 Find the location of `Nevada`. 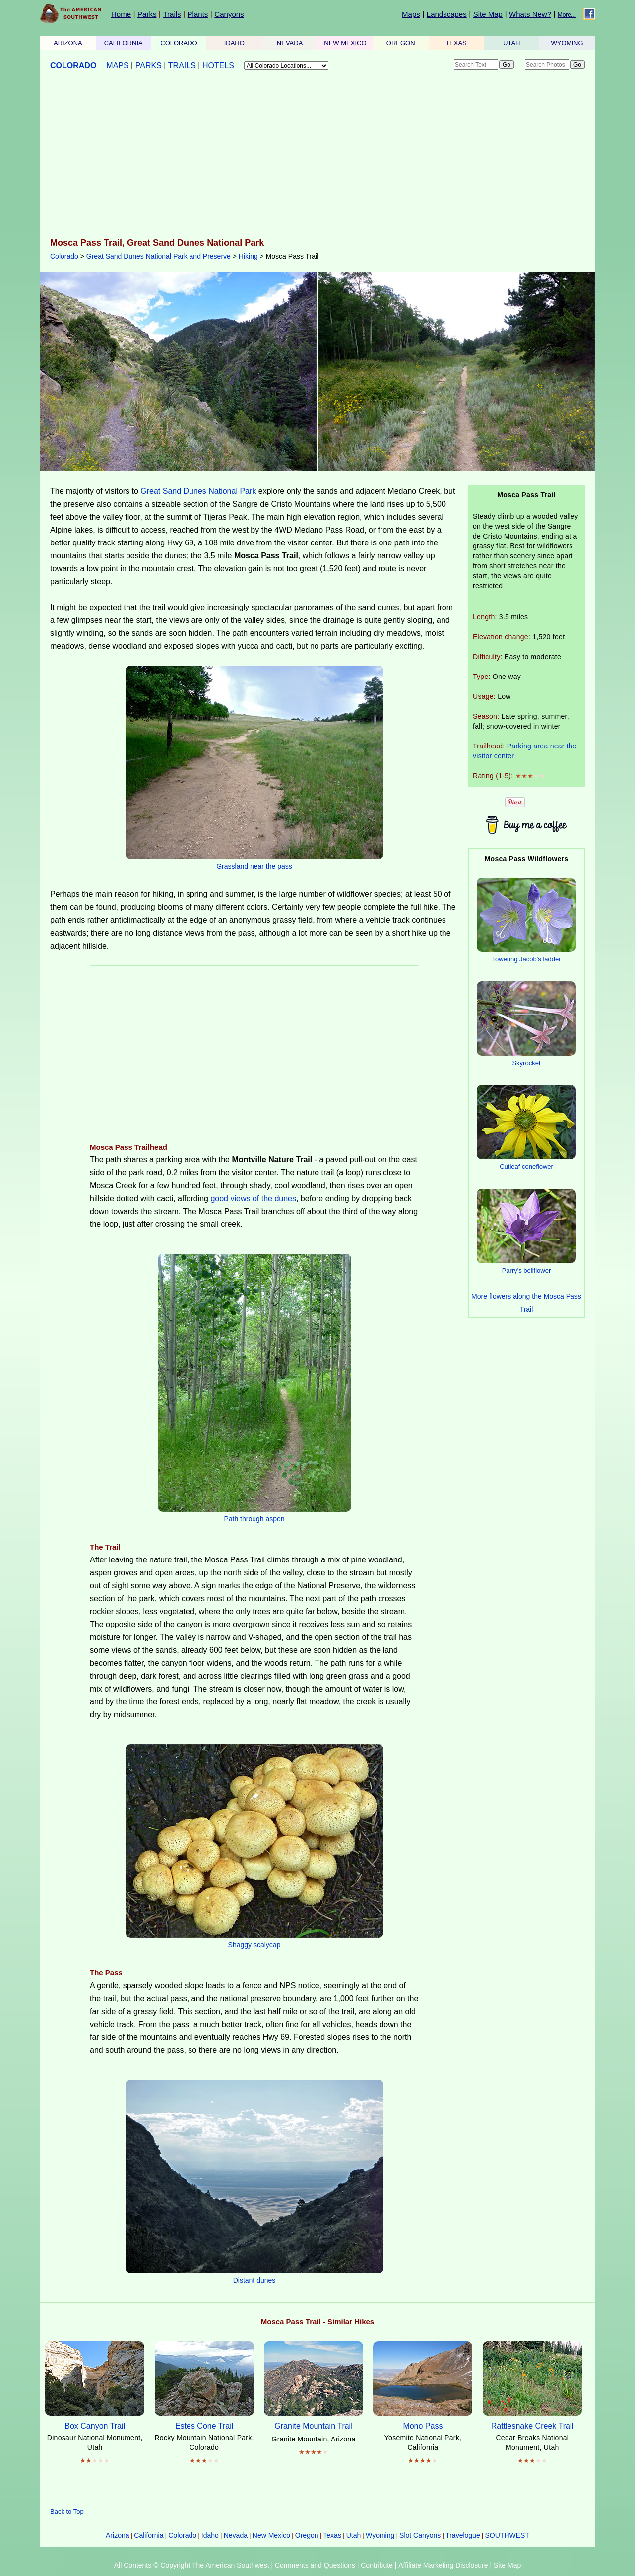

Nevada is located at coordinates (236, 2535).